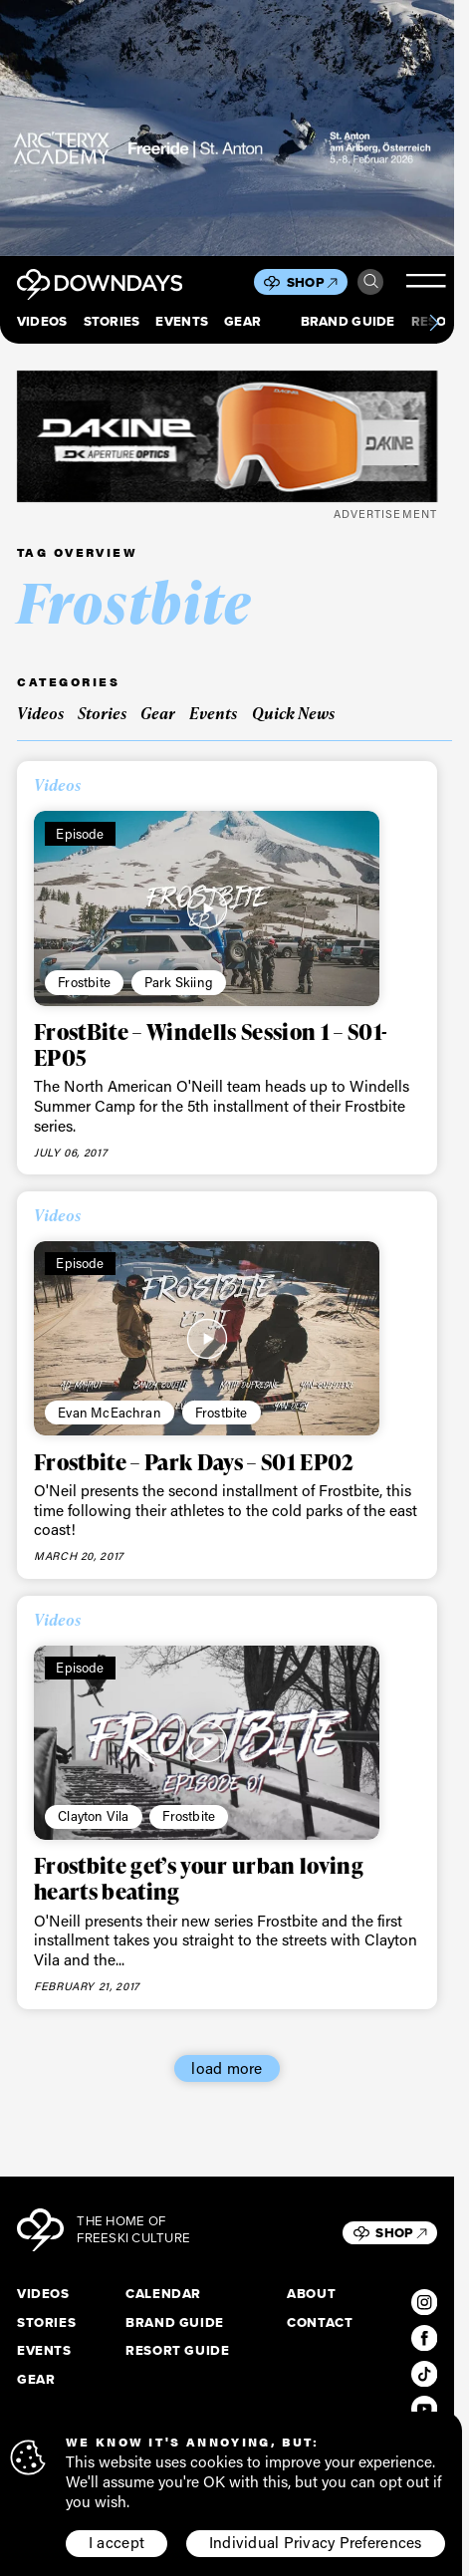 This screenshot has width=469, height=2576. What do you see at coordinates (84, 981) in the screenshot?
I see `Frostbite` at bounding box center [84, 981].